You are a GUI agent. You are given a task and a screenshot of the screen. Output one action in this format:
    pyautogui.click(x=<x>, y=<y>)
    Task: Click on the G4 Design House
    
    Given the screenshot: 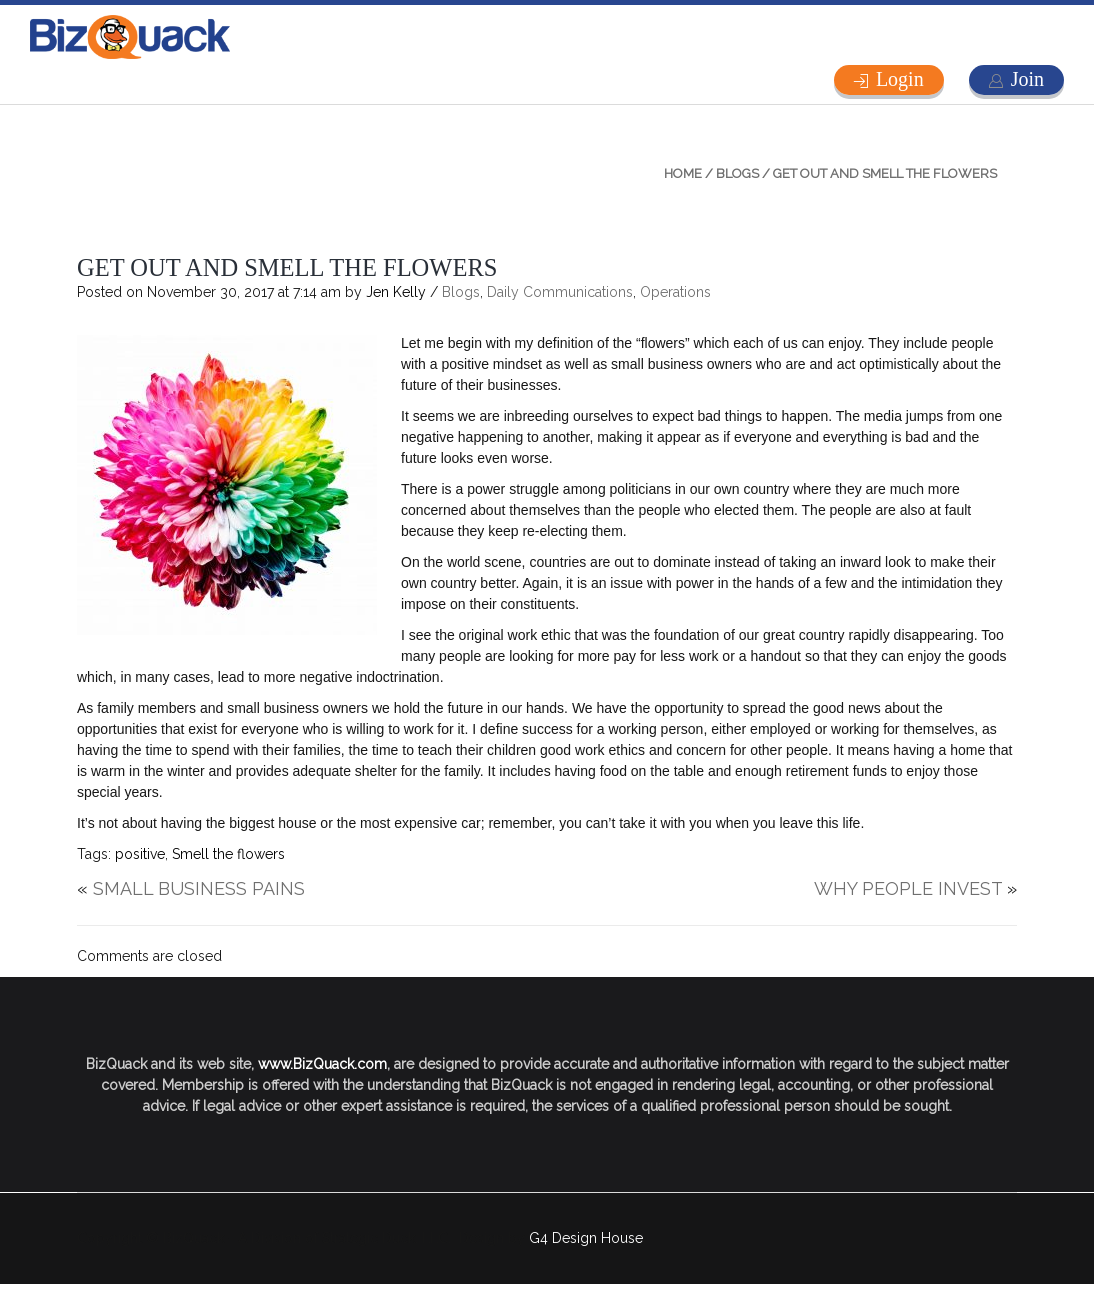 What is the action you would take?
    pyautogui.click(x=586, y=1238)
    